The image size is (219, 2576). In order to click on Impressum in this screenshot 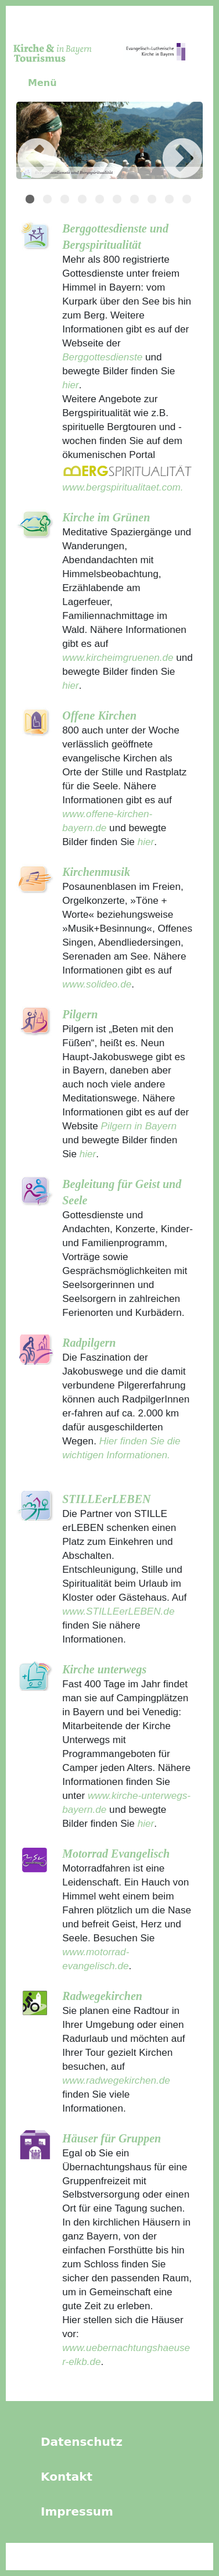, I will do `click(77, 2511)`.